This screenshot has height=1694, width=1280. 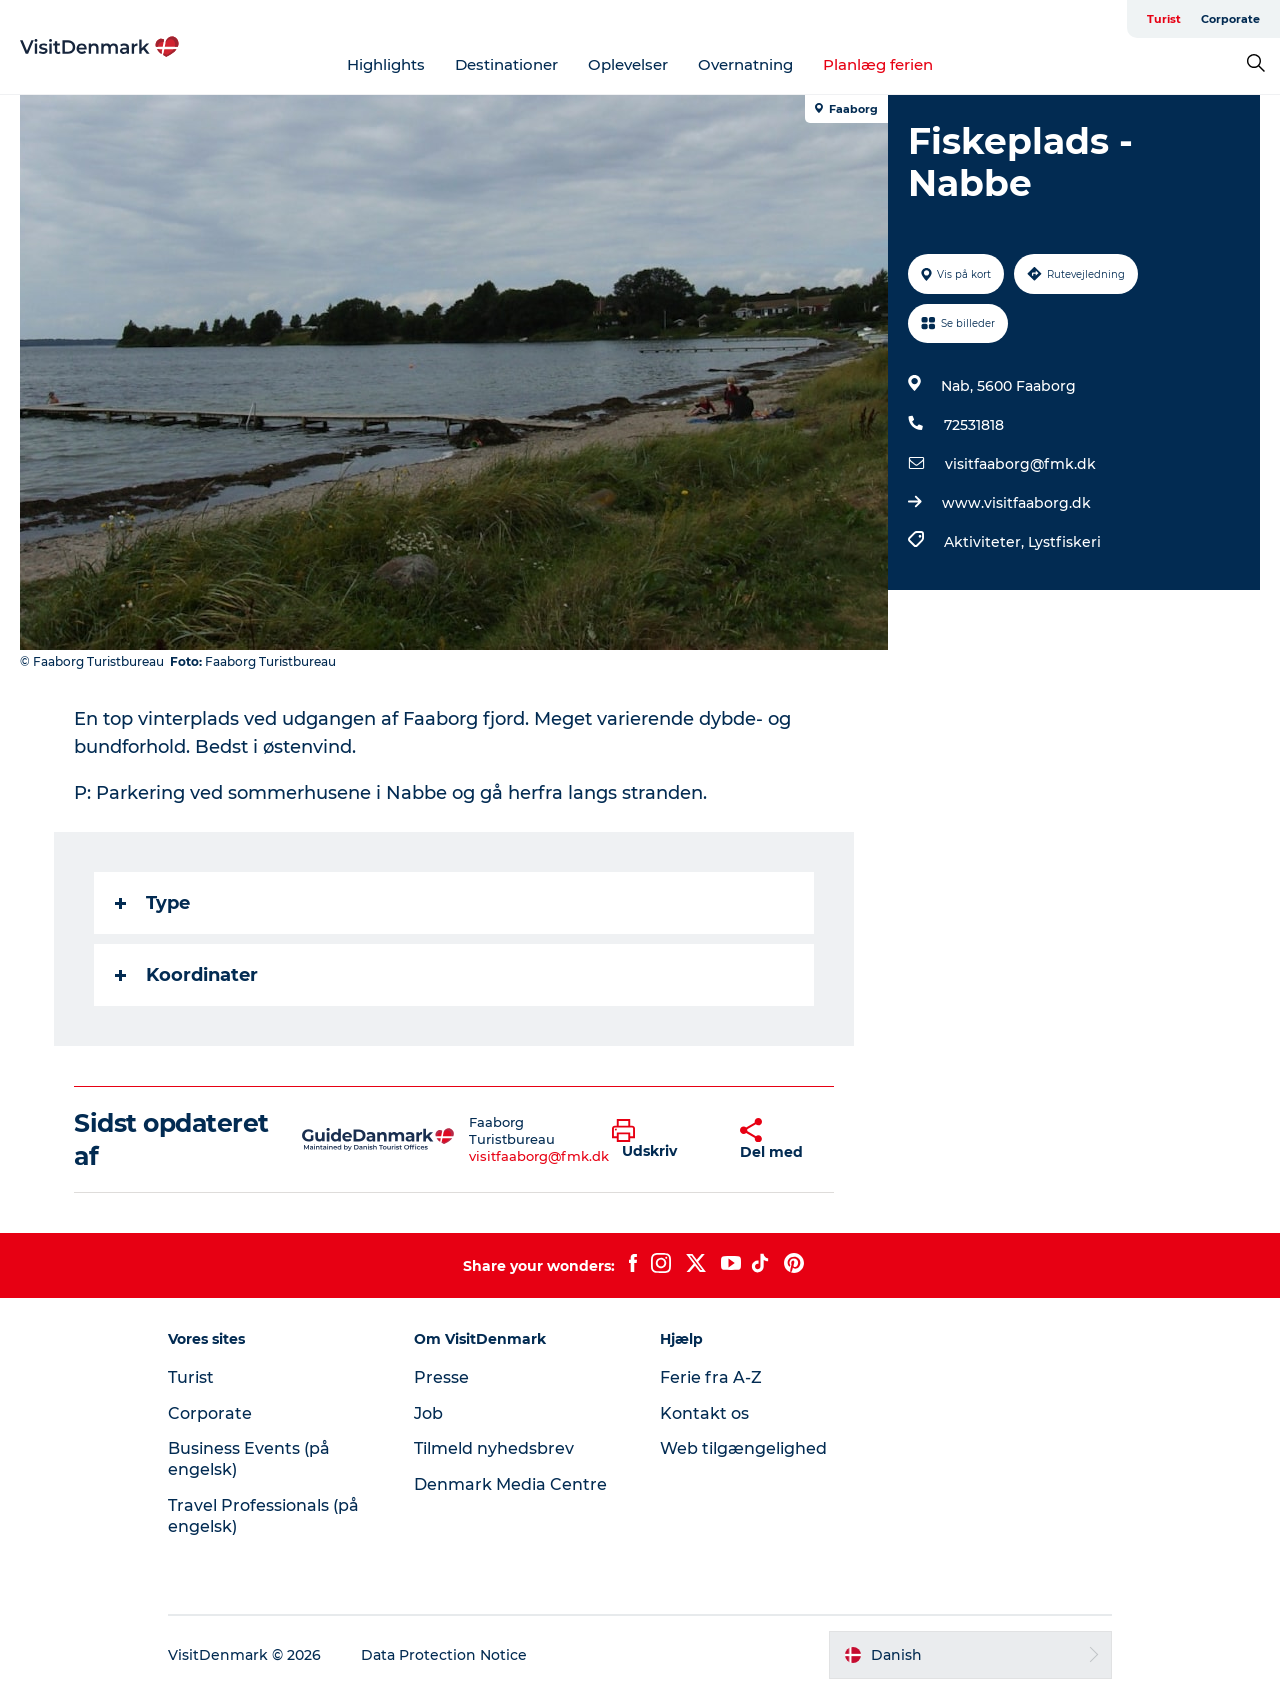 What do you see at coordinates (1230, 19) in the screenshot?
I see `Corporate` at bounding box center [1230, 19].